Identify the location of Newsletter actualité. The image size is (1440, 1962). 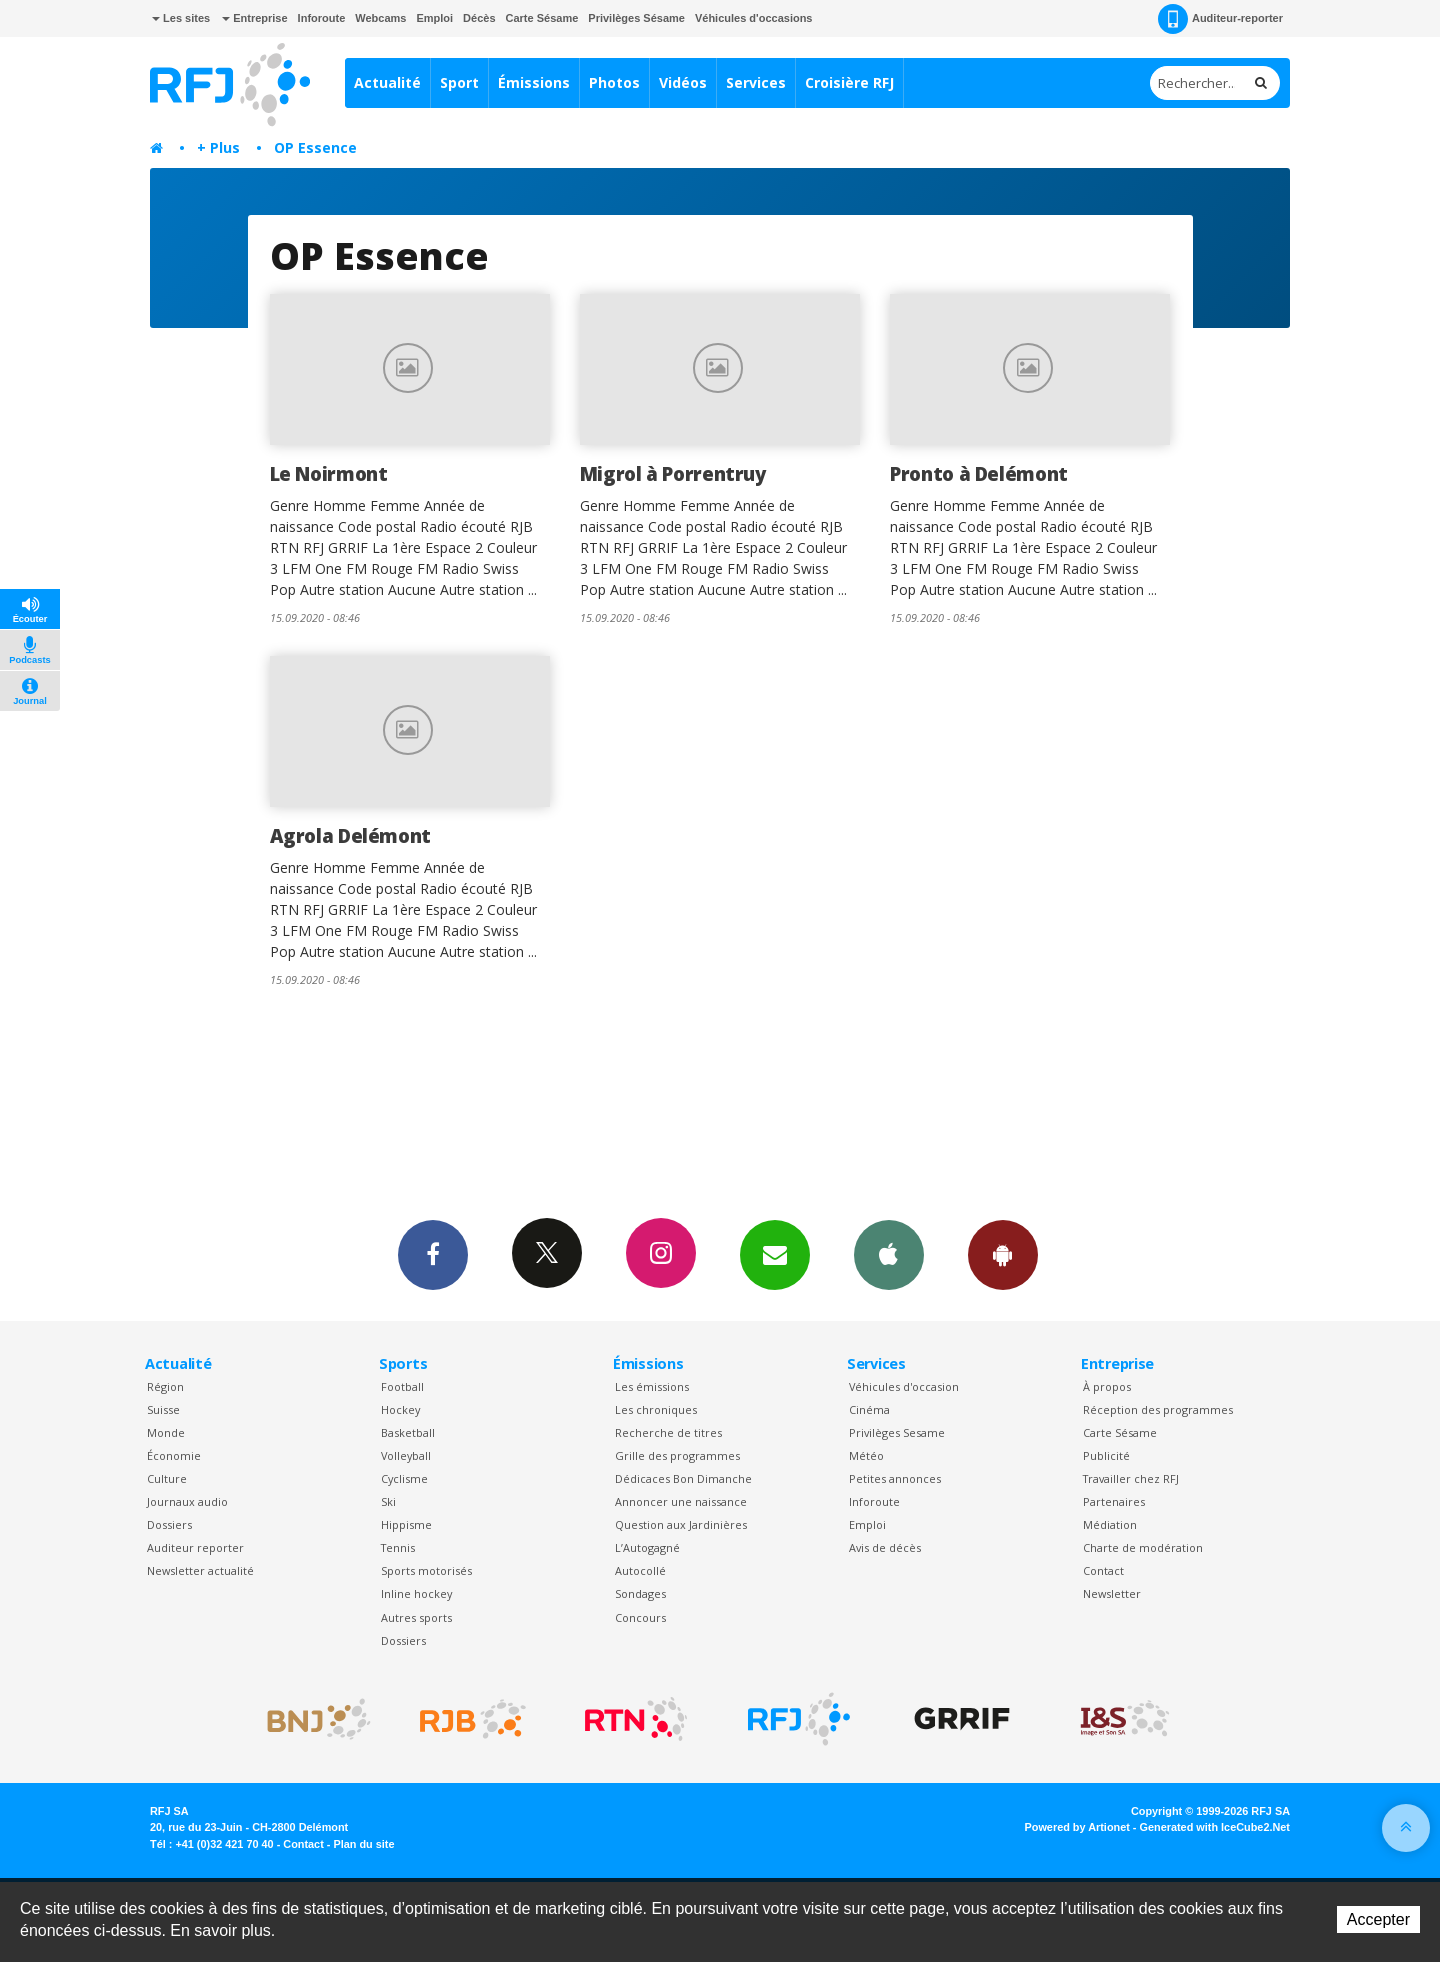
(200, 1570).